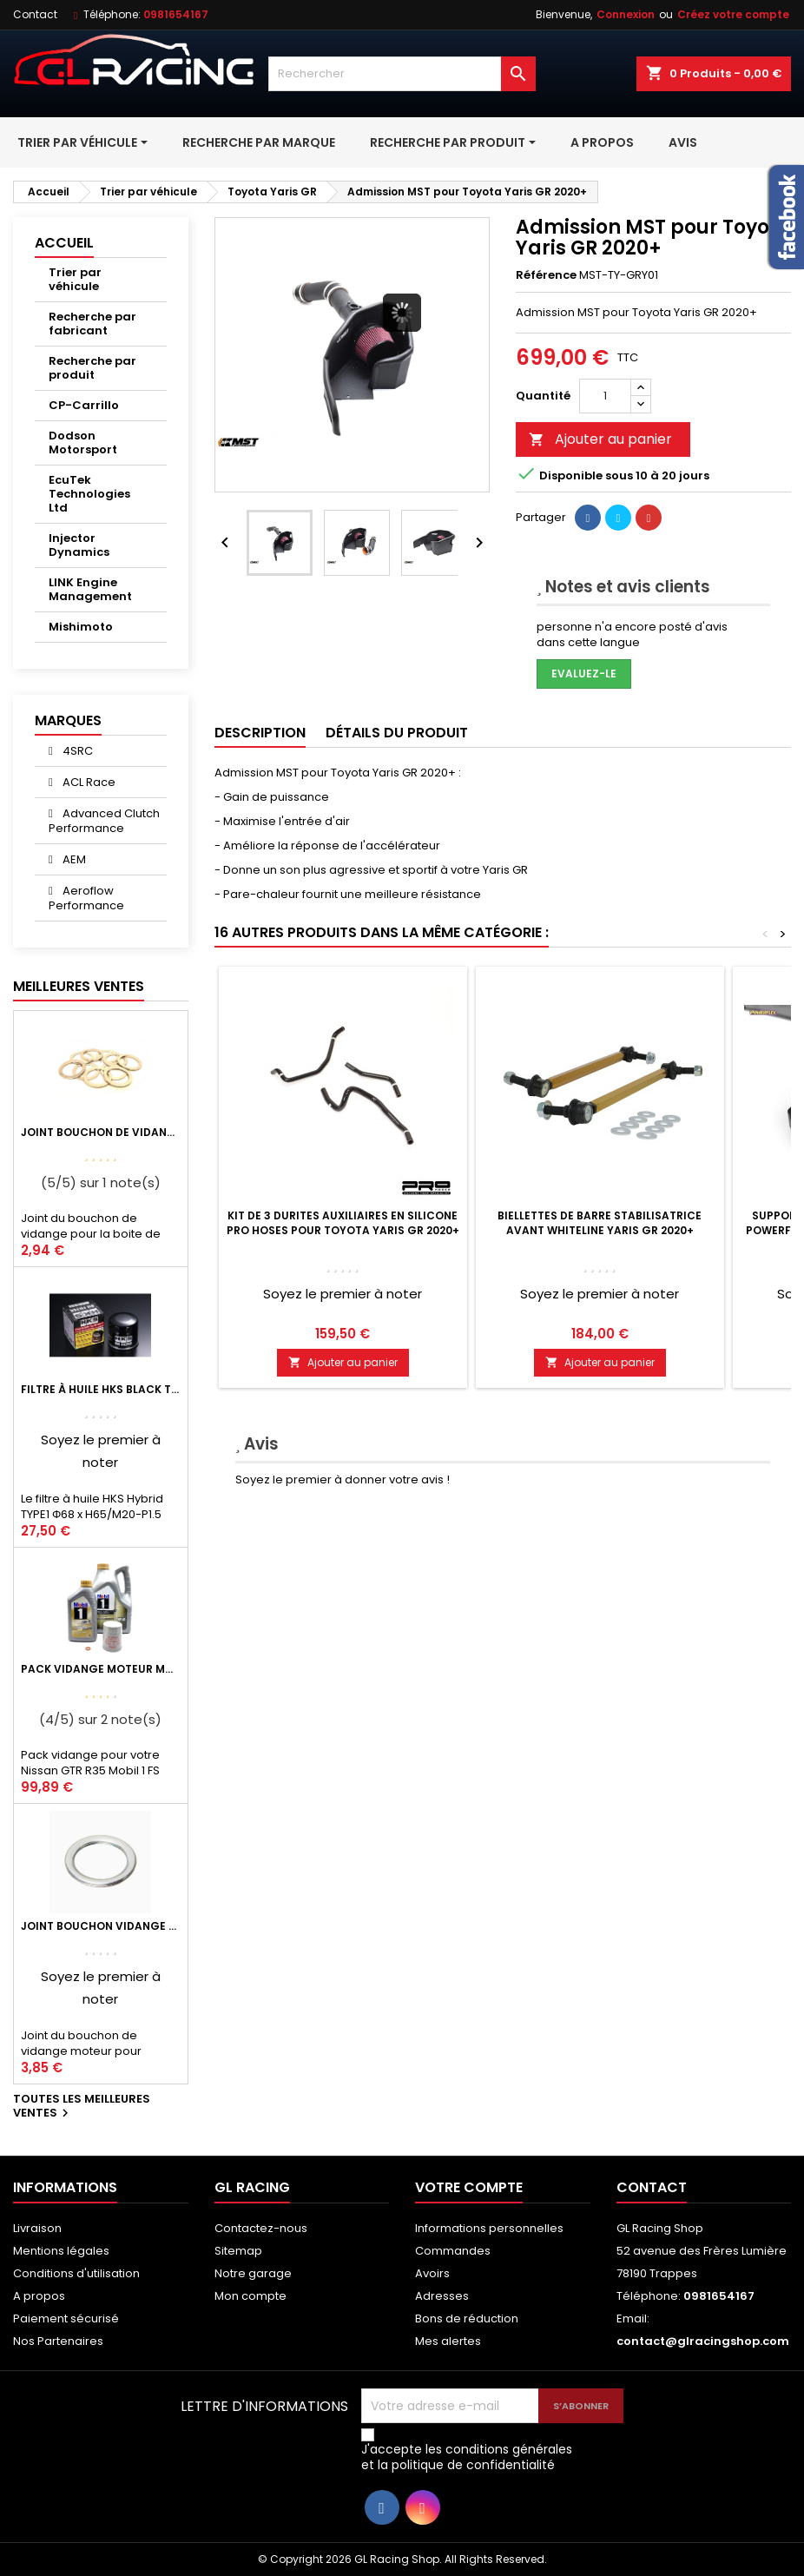  Describe the element at coordinates (402, 73) in the screenshot. I see `[Rechercher]` at that location.